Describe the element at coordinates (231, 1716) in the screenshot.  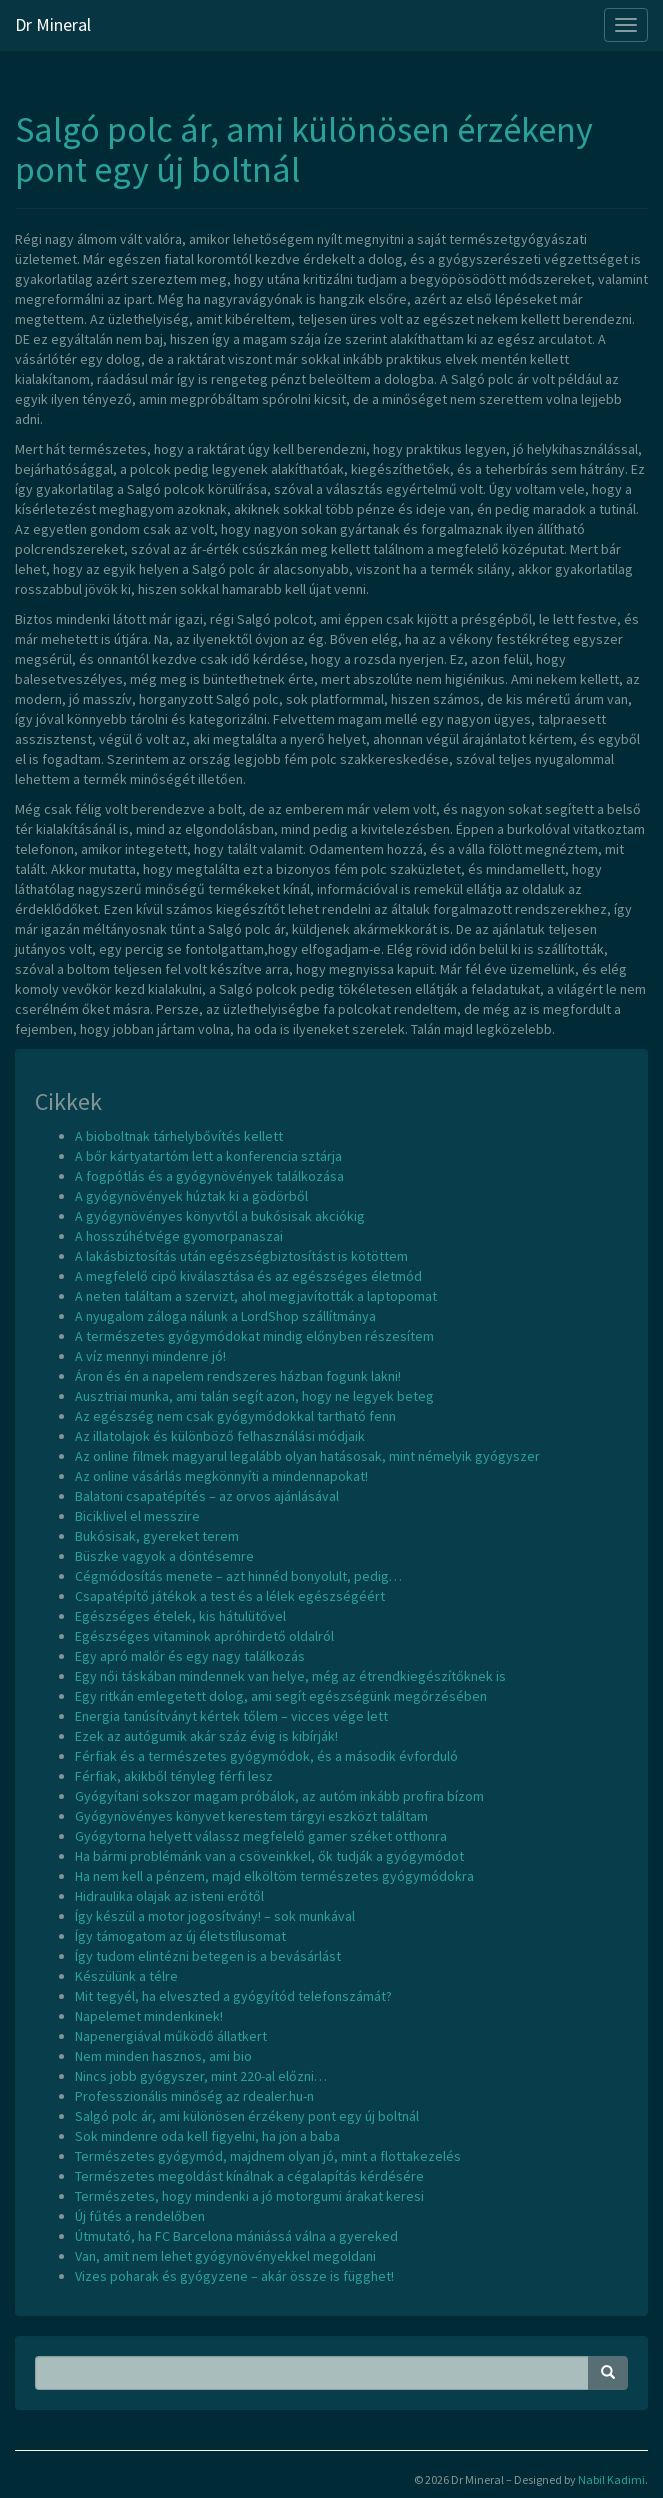
I see `Energia tanúsítványt kértek tőlem – vicces vége lett` at that location.